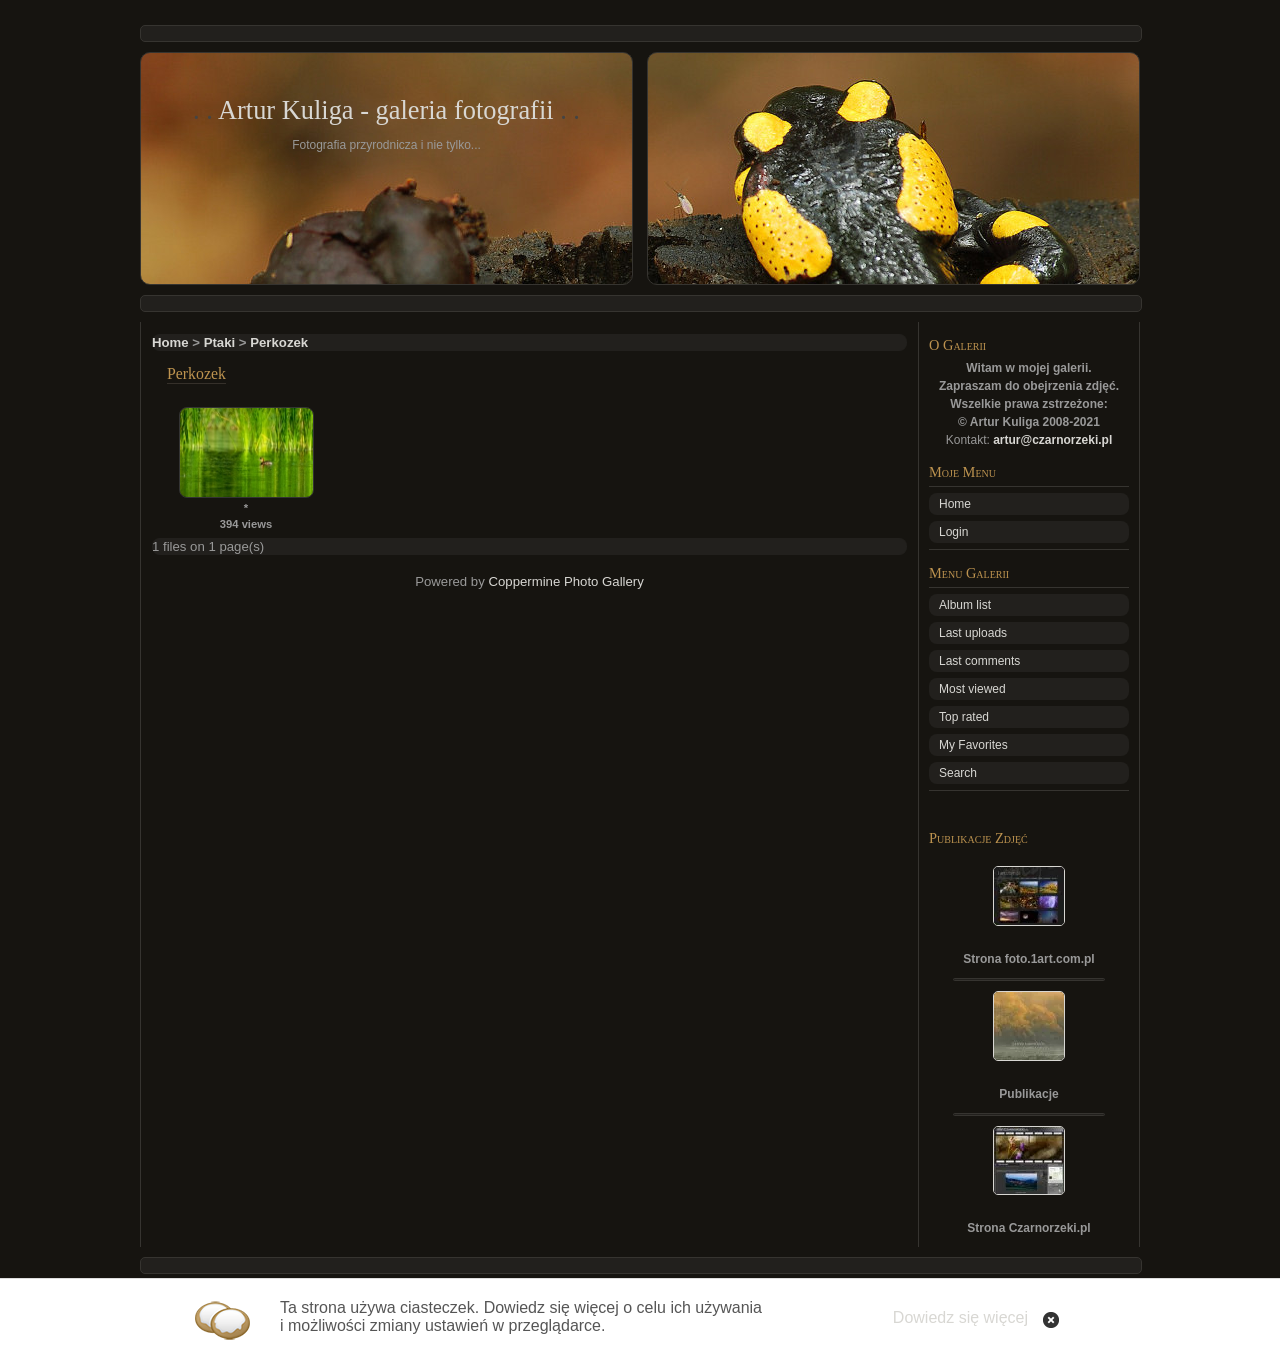 Image resolution: width=1280 pixels, height=1359 pixels. Describe the element at coordinates (220, 342) in the screenshot. I see `Ptaki` at that location.